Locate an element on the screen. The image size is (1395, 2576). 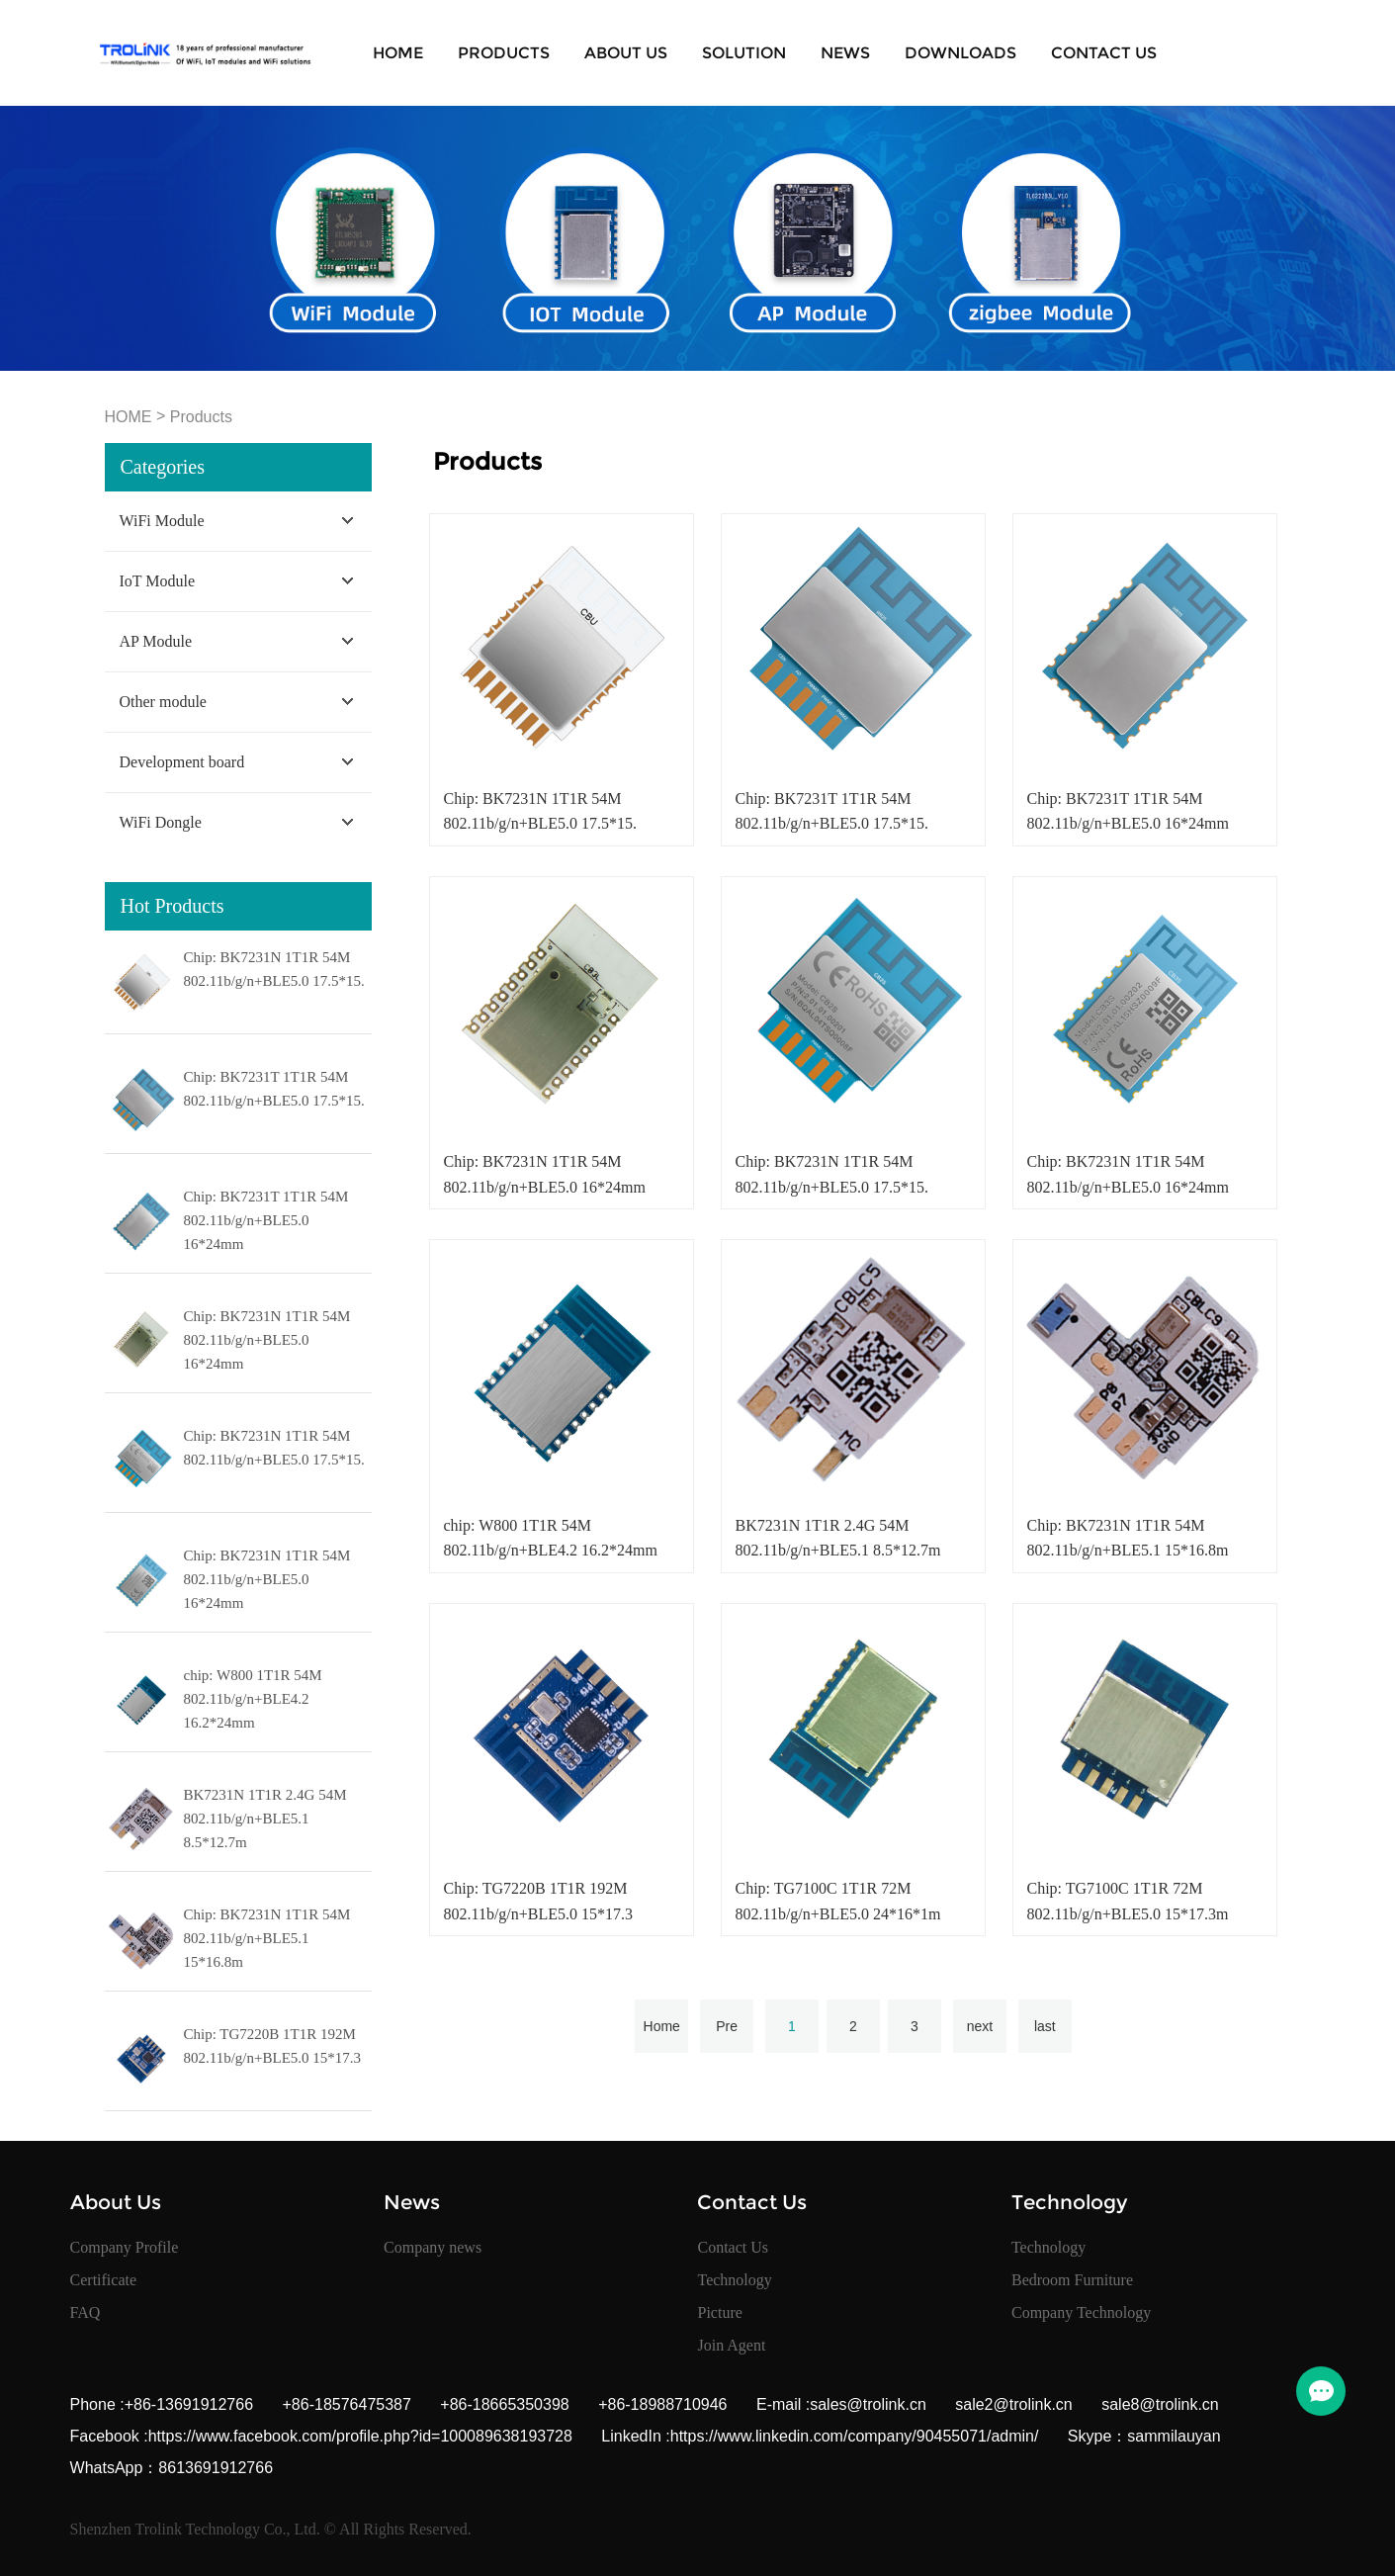
Company Technology is located at coordinates (1081, 2312).